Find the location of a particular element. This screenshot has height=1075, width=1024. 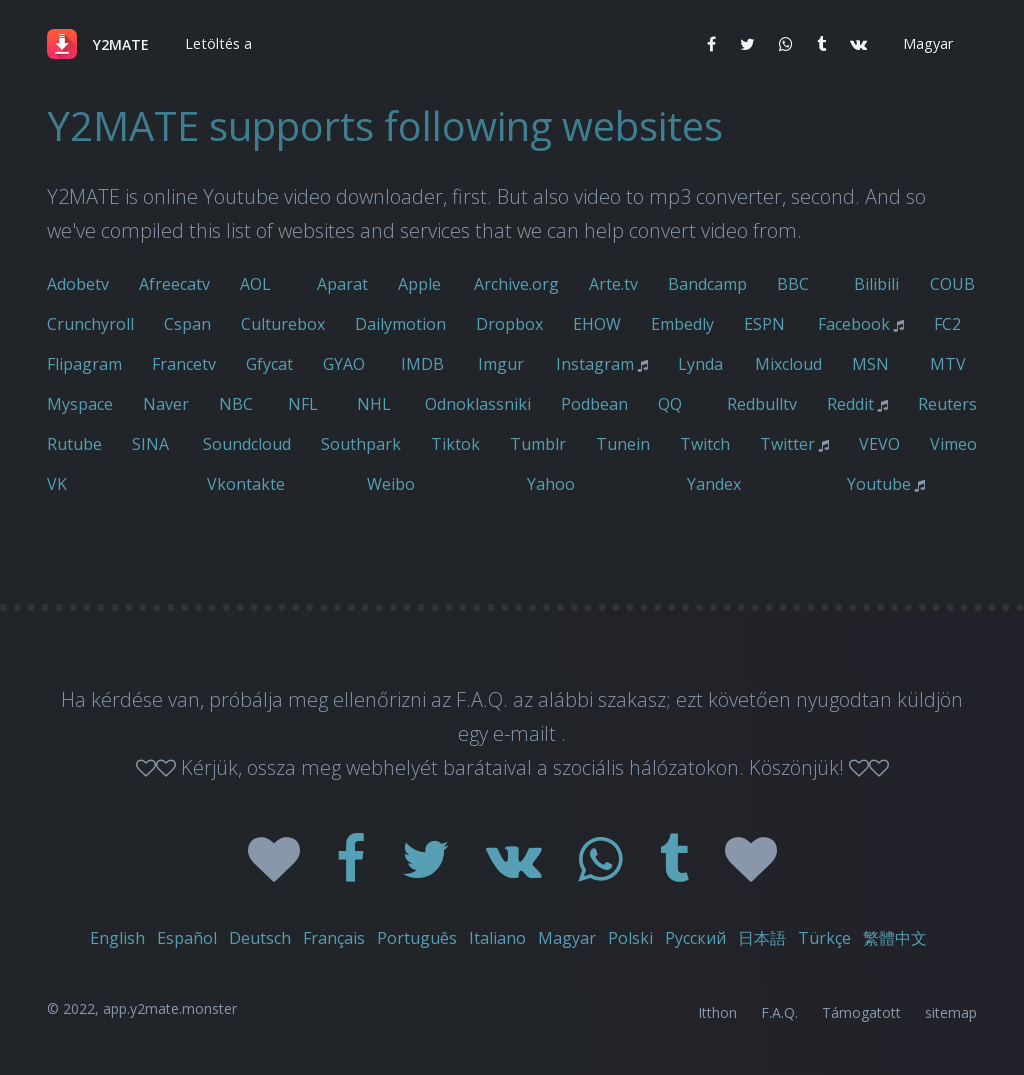

Weibo is located at coordinates (391, 484).